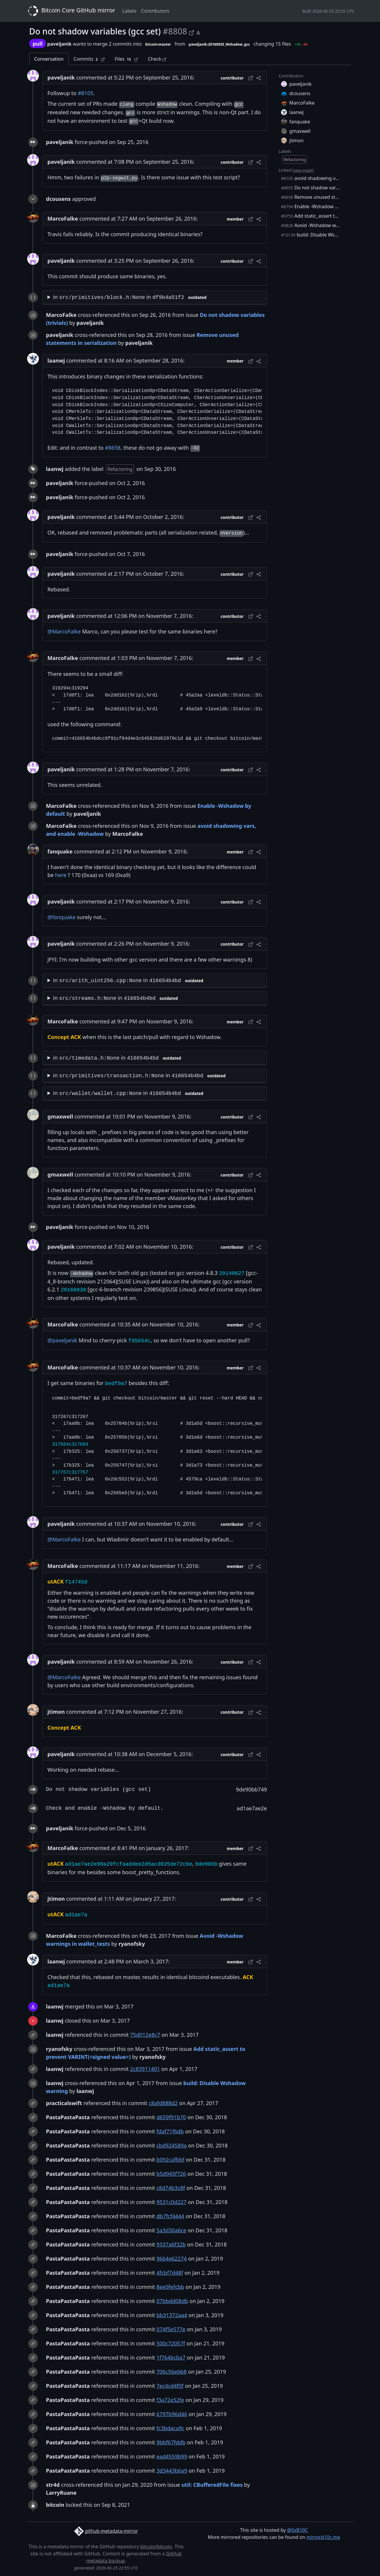 This screenshot has width=380, height=2576. What do you see at coordinates (156, 2546) in the screenshot?
I see `bitcoin/bitcoin` at bounding box center [156, 2546].